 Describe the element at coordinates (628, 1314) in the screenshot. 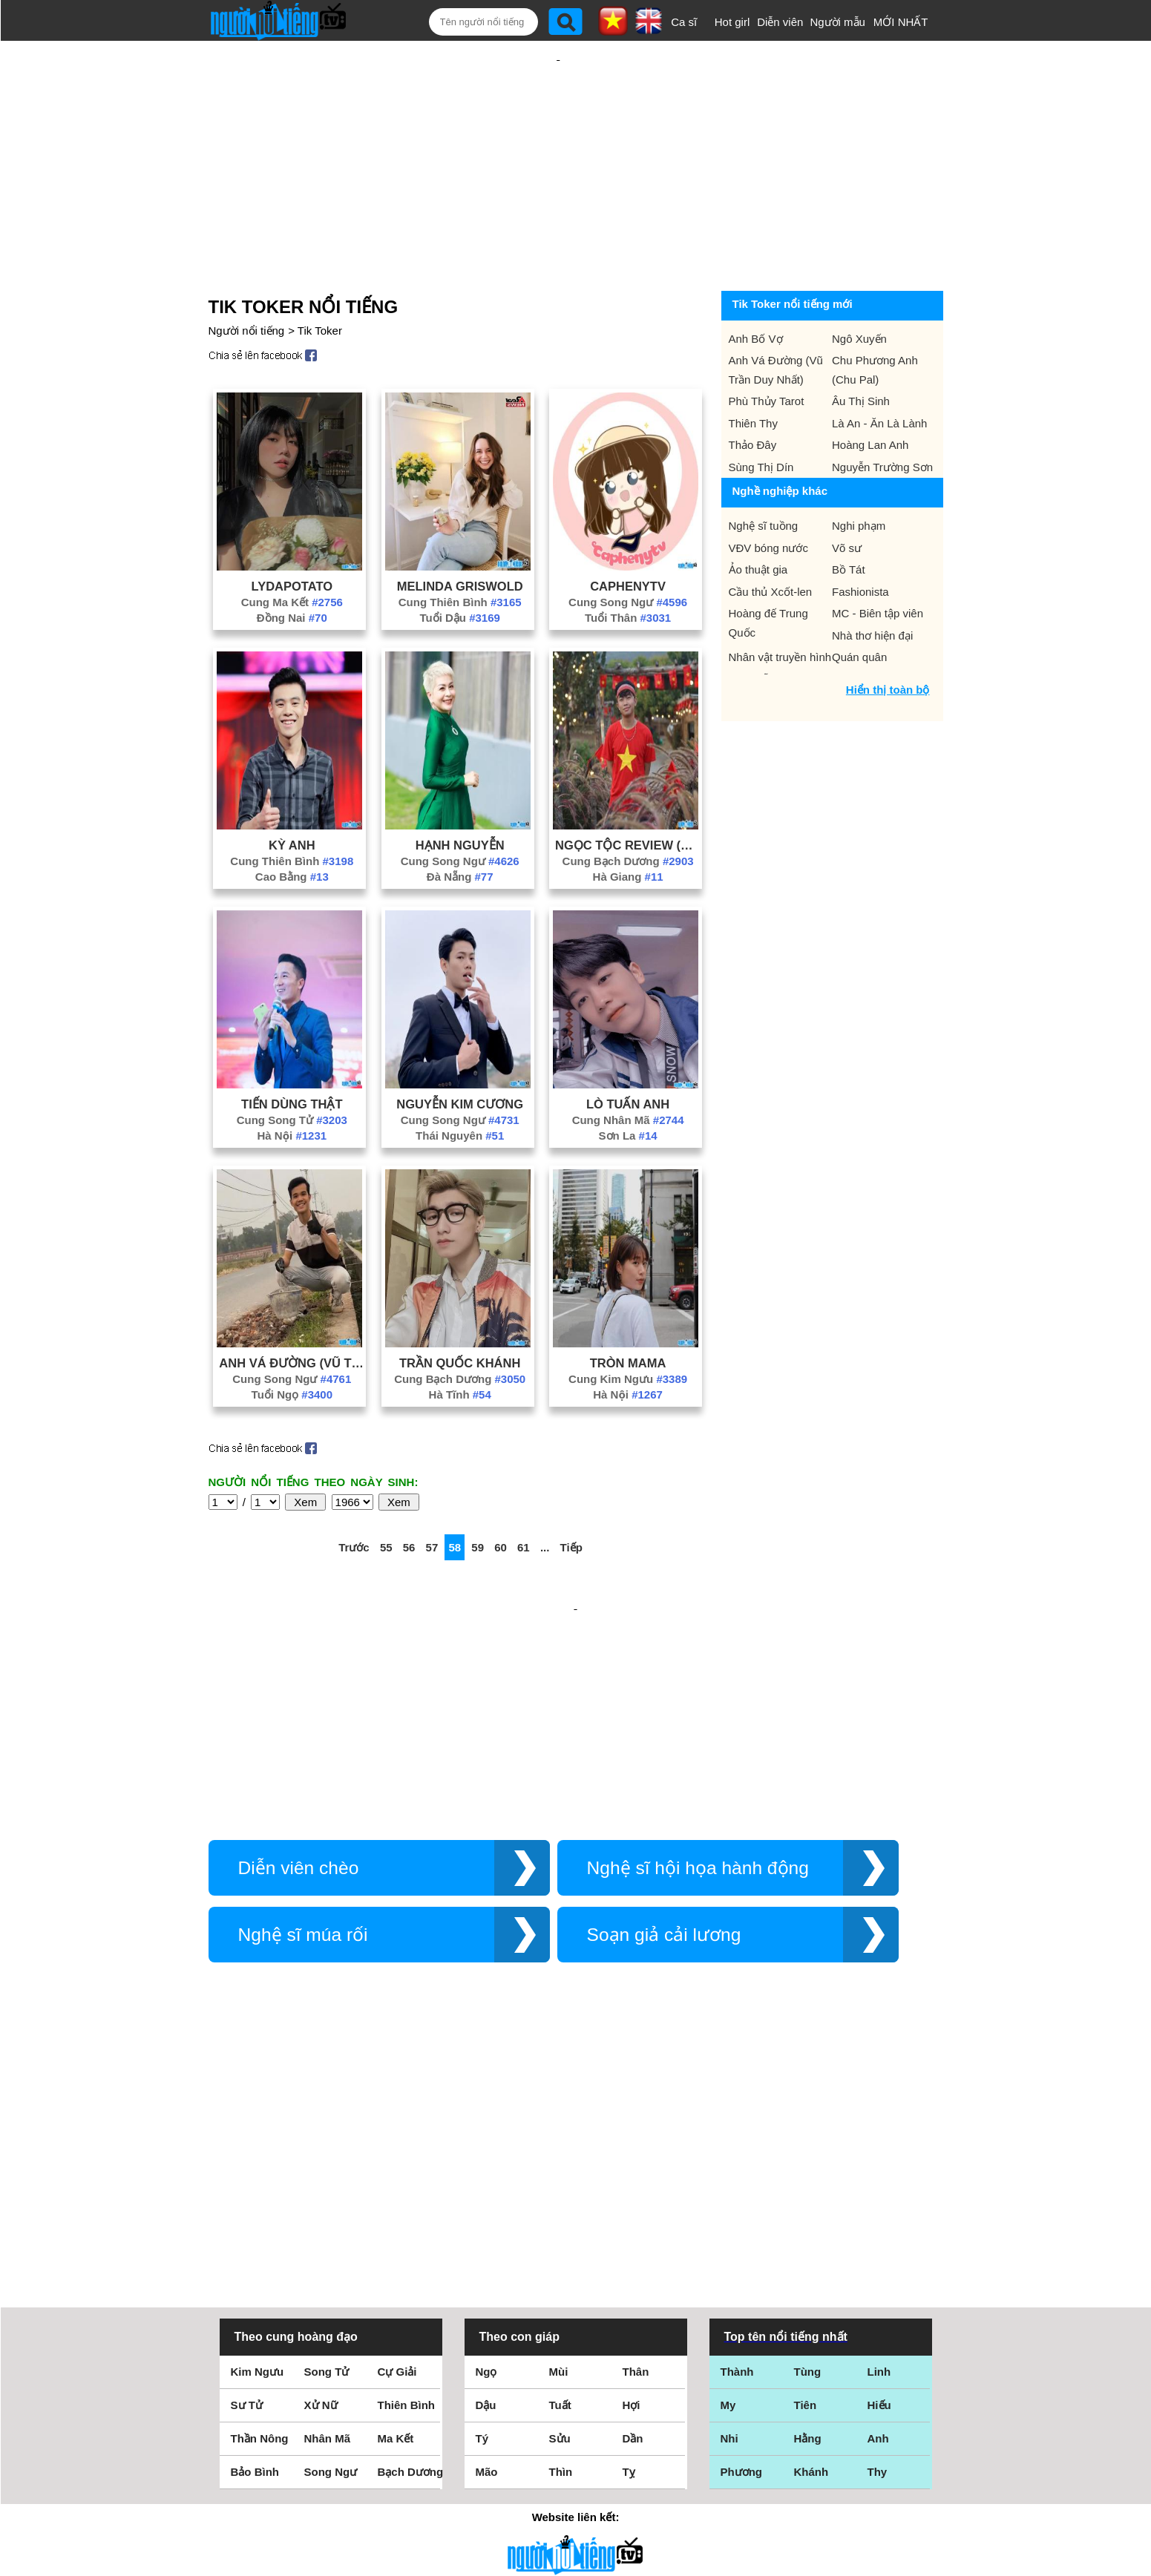

I see `Tròn Mama` at that location.